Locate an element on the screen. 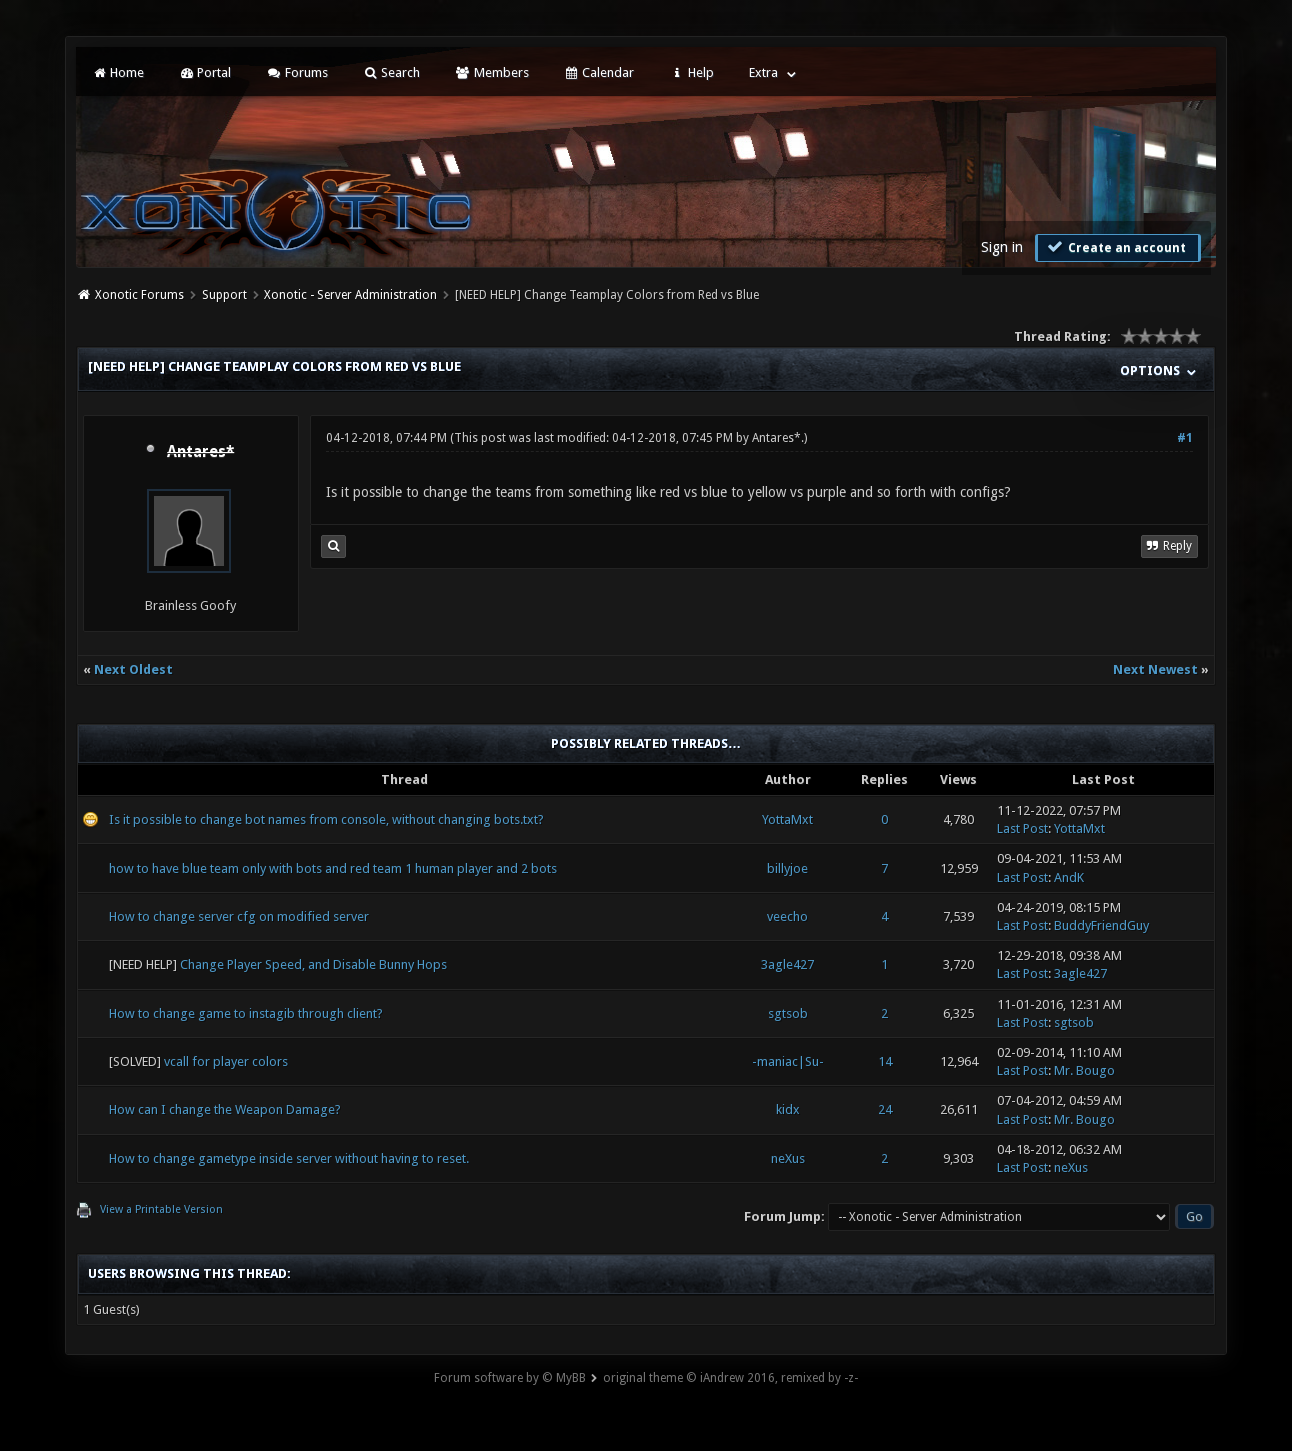  original theme © iAndrew 2016, remixed by -z- is located at coordinates (730, 1378).